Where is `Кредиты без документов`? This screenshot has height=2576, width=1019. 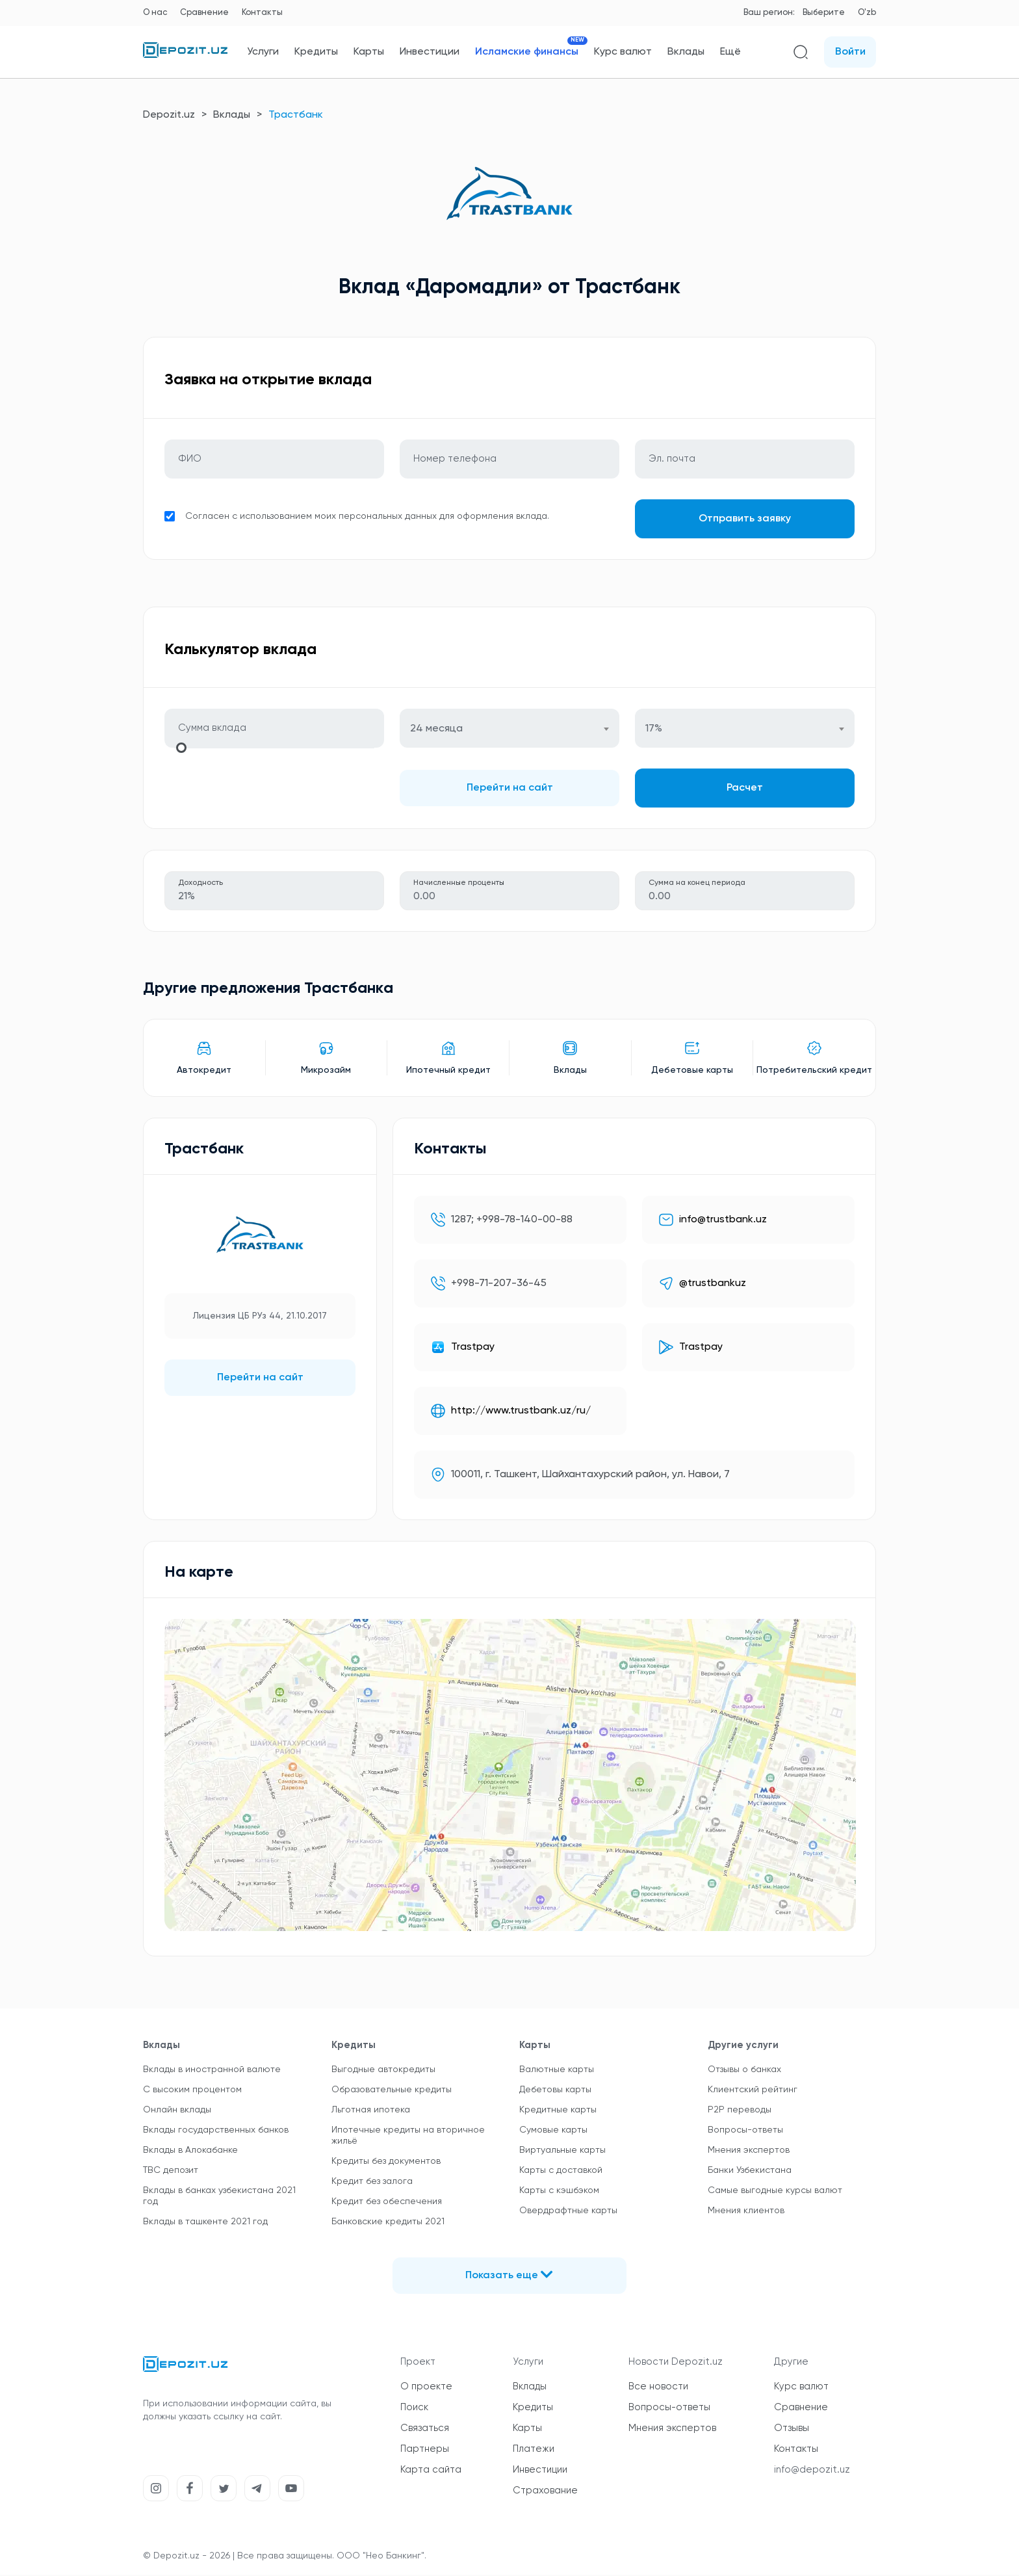
Кредиты без документов is located at coordinates (386, 2162).